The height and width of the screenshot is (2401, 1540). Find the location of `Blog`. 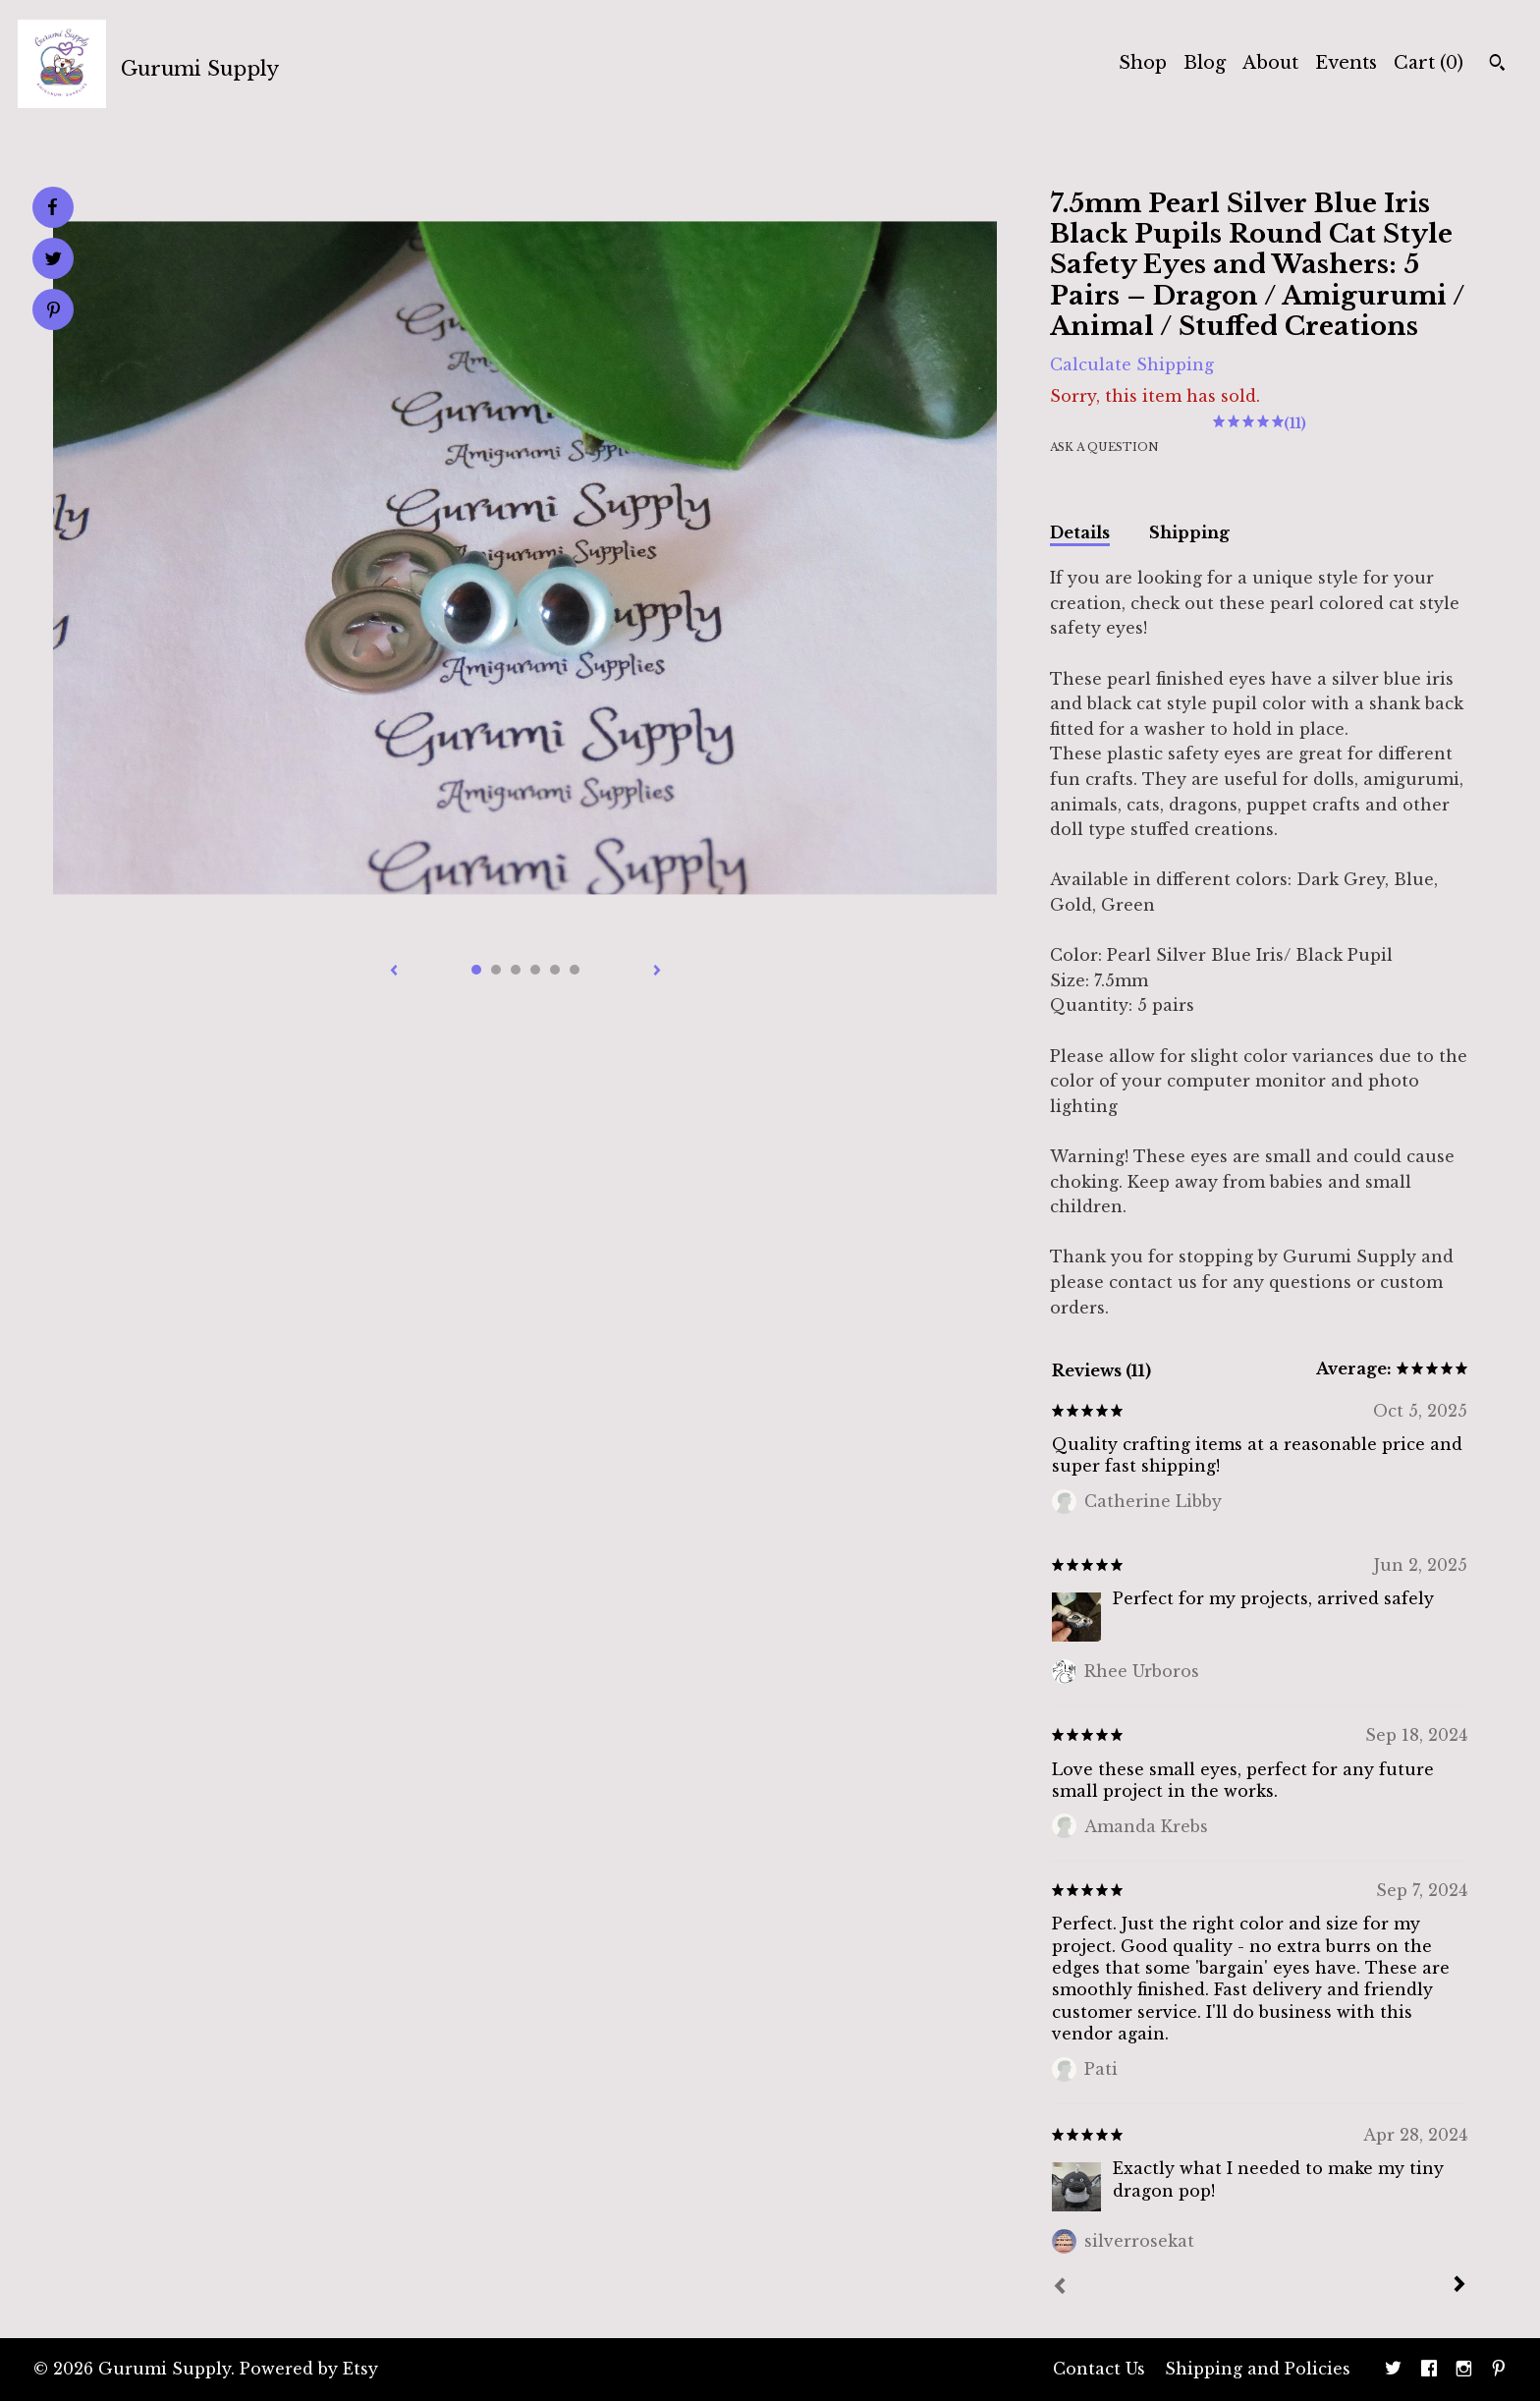

Blog is located at coordinates (1204, 63).